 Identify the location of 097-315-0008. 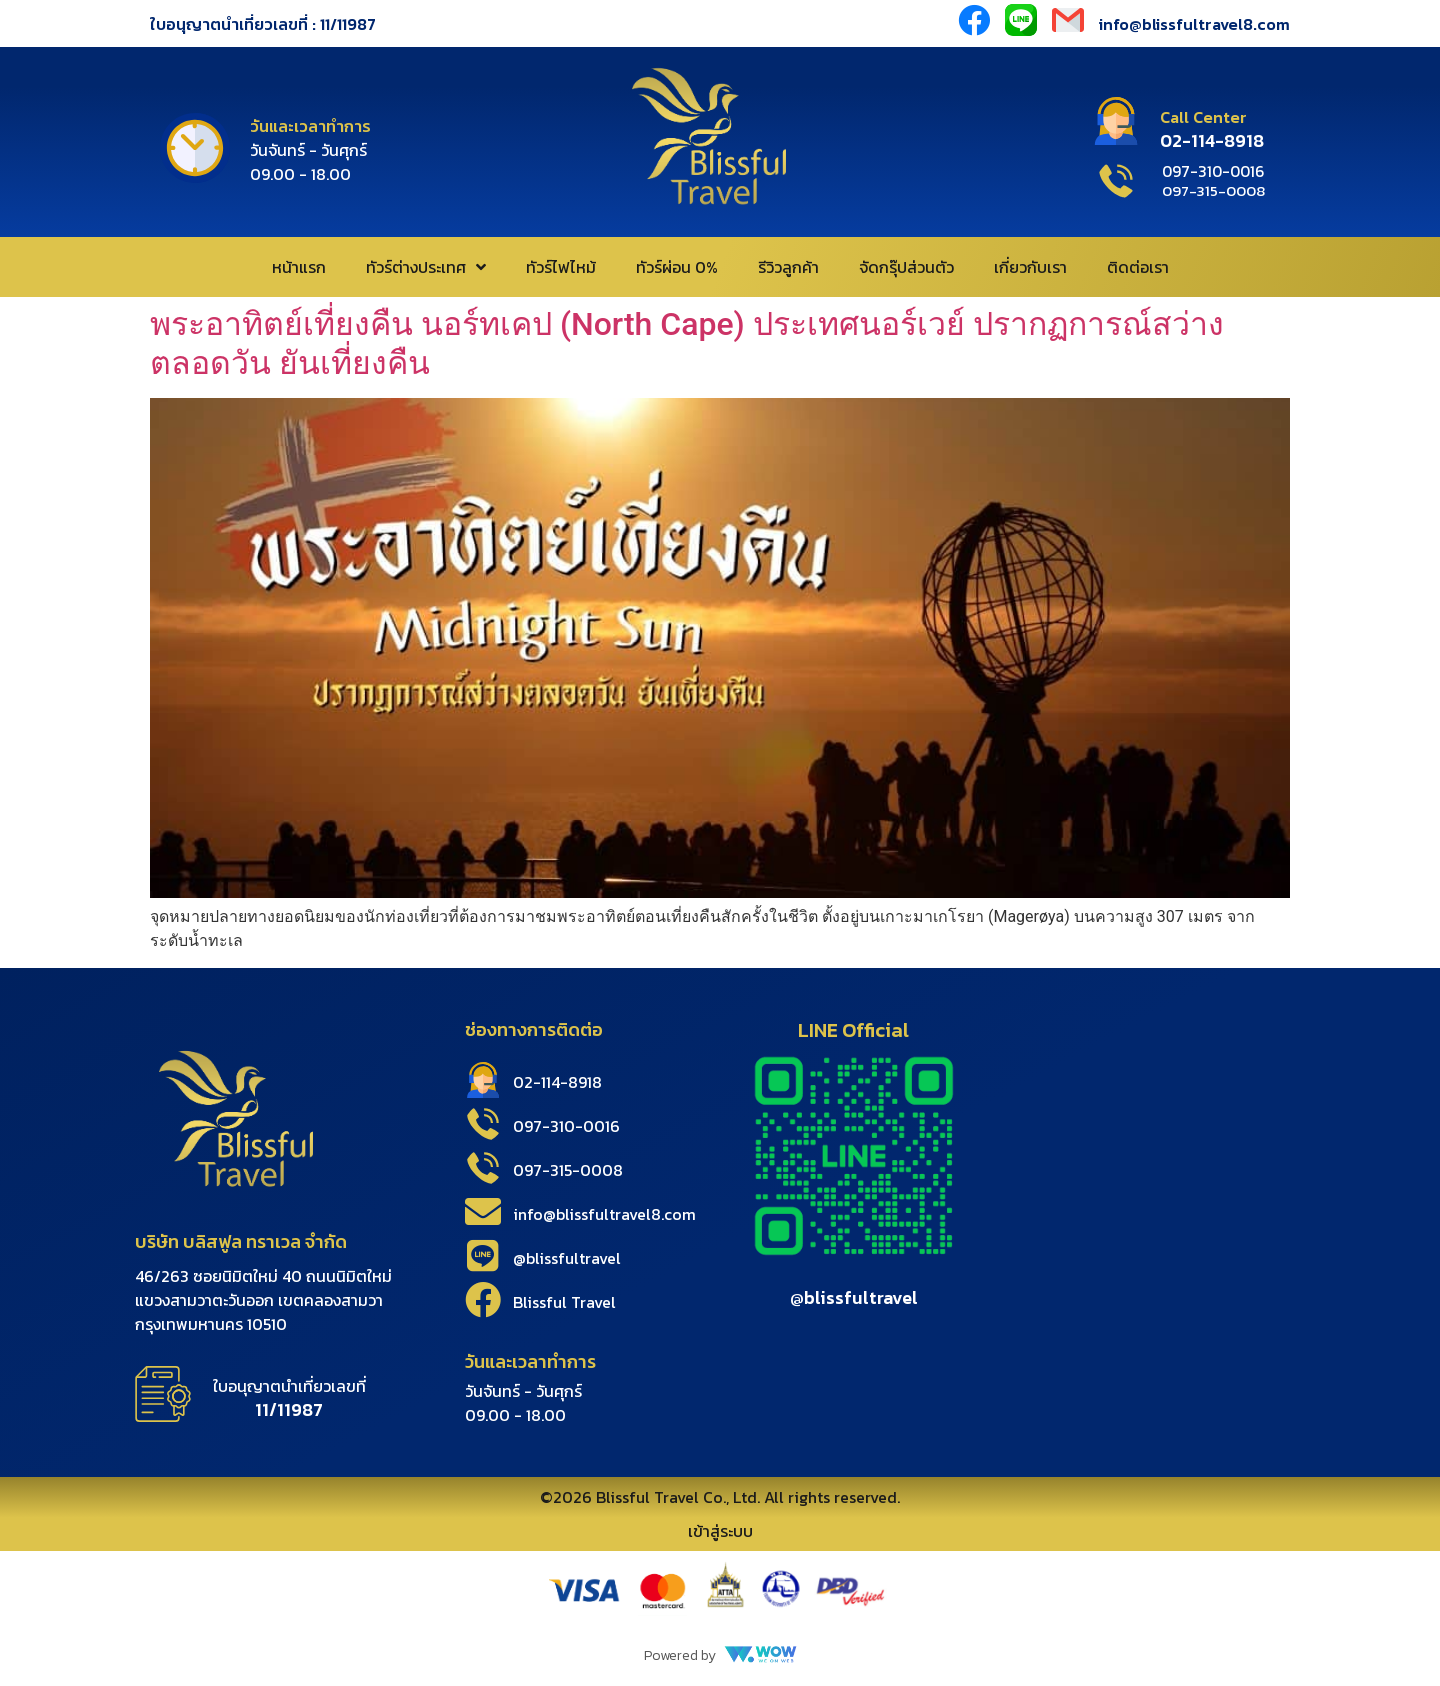
(568, 1170).